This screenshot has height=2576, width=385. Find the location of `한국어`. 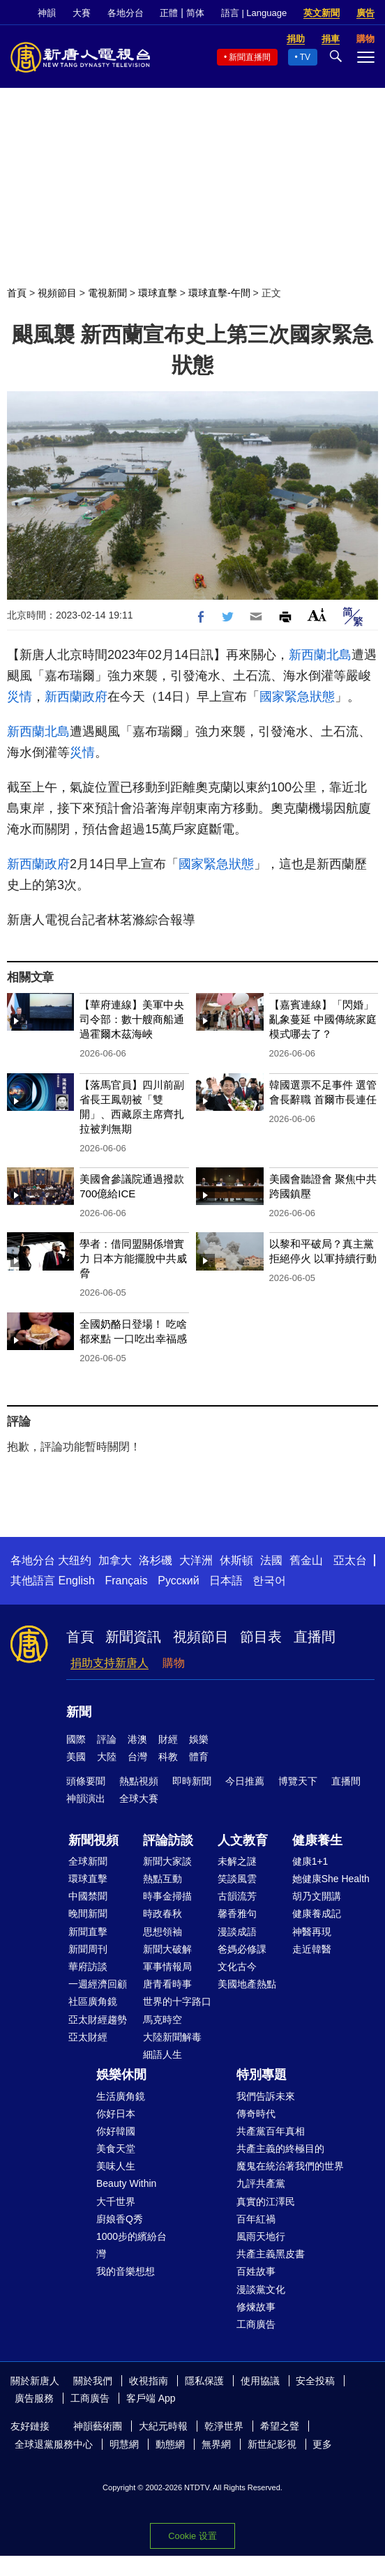

한국어 is located at coordinates (269, 1580).